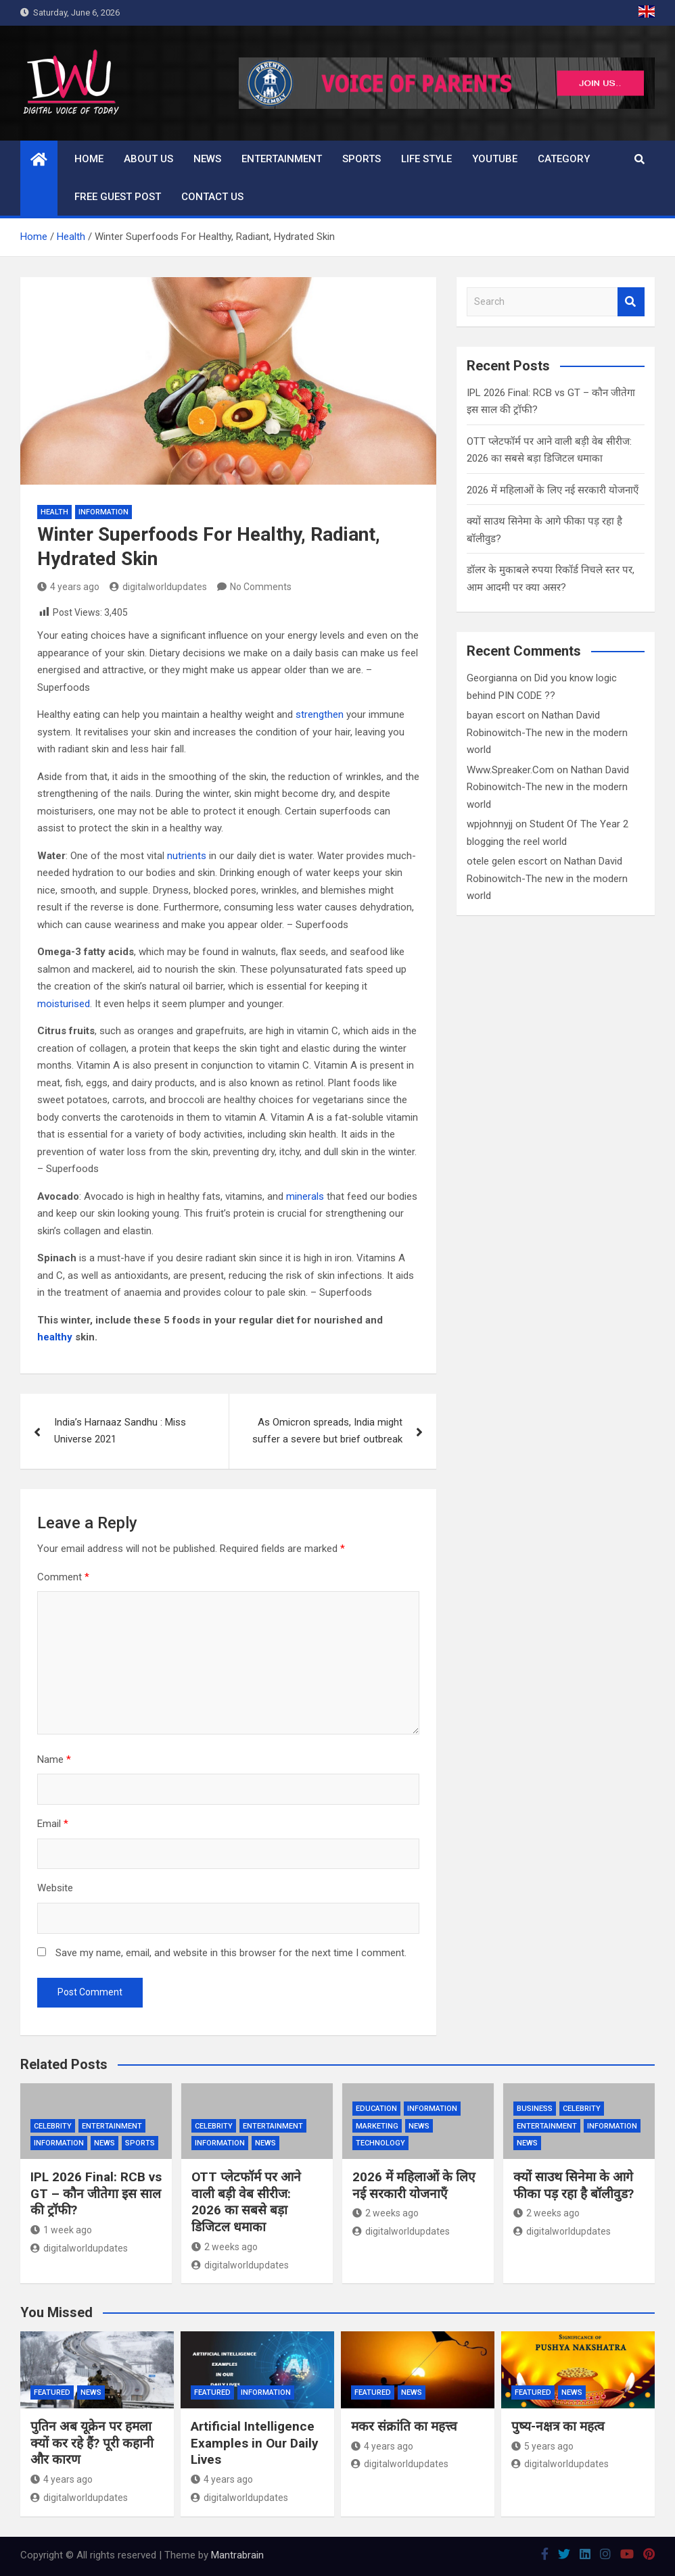 The image size is (675, 2576). I want to click on Nathan David Robinowitch-The new in the modern world, so click(547, 732).